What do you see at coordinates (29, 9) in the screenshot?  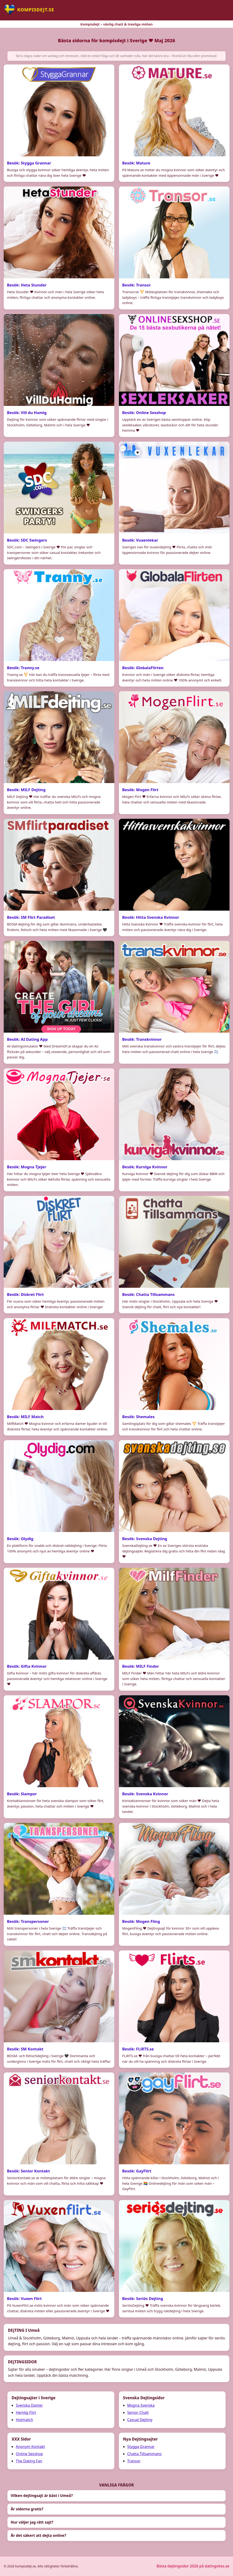 I see `[Hem]` at bounding box center [29, 9].